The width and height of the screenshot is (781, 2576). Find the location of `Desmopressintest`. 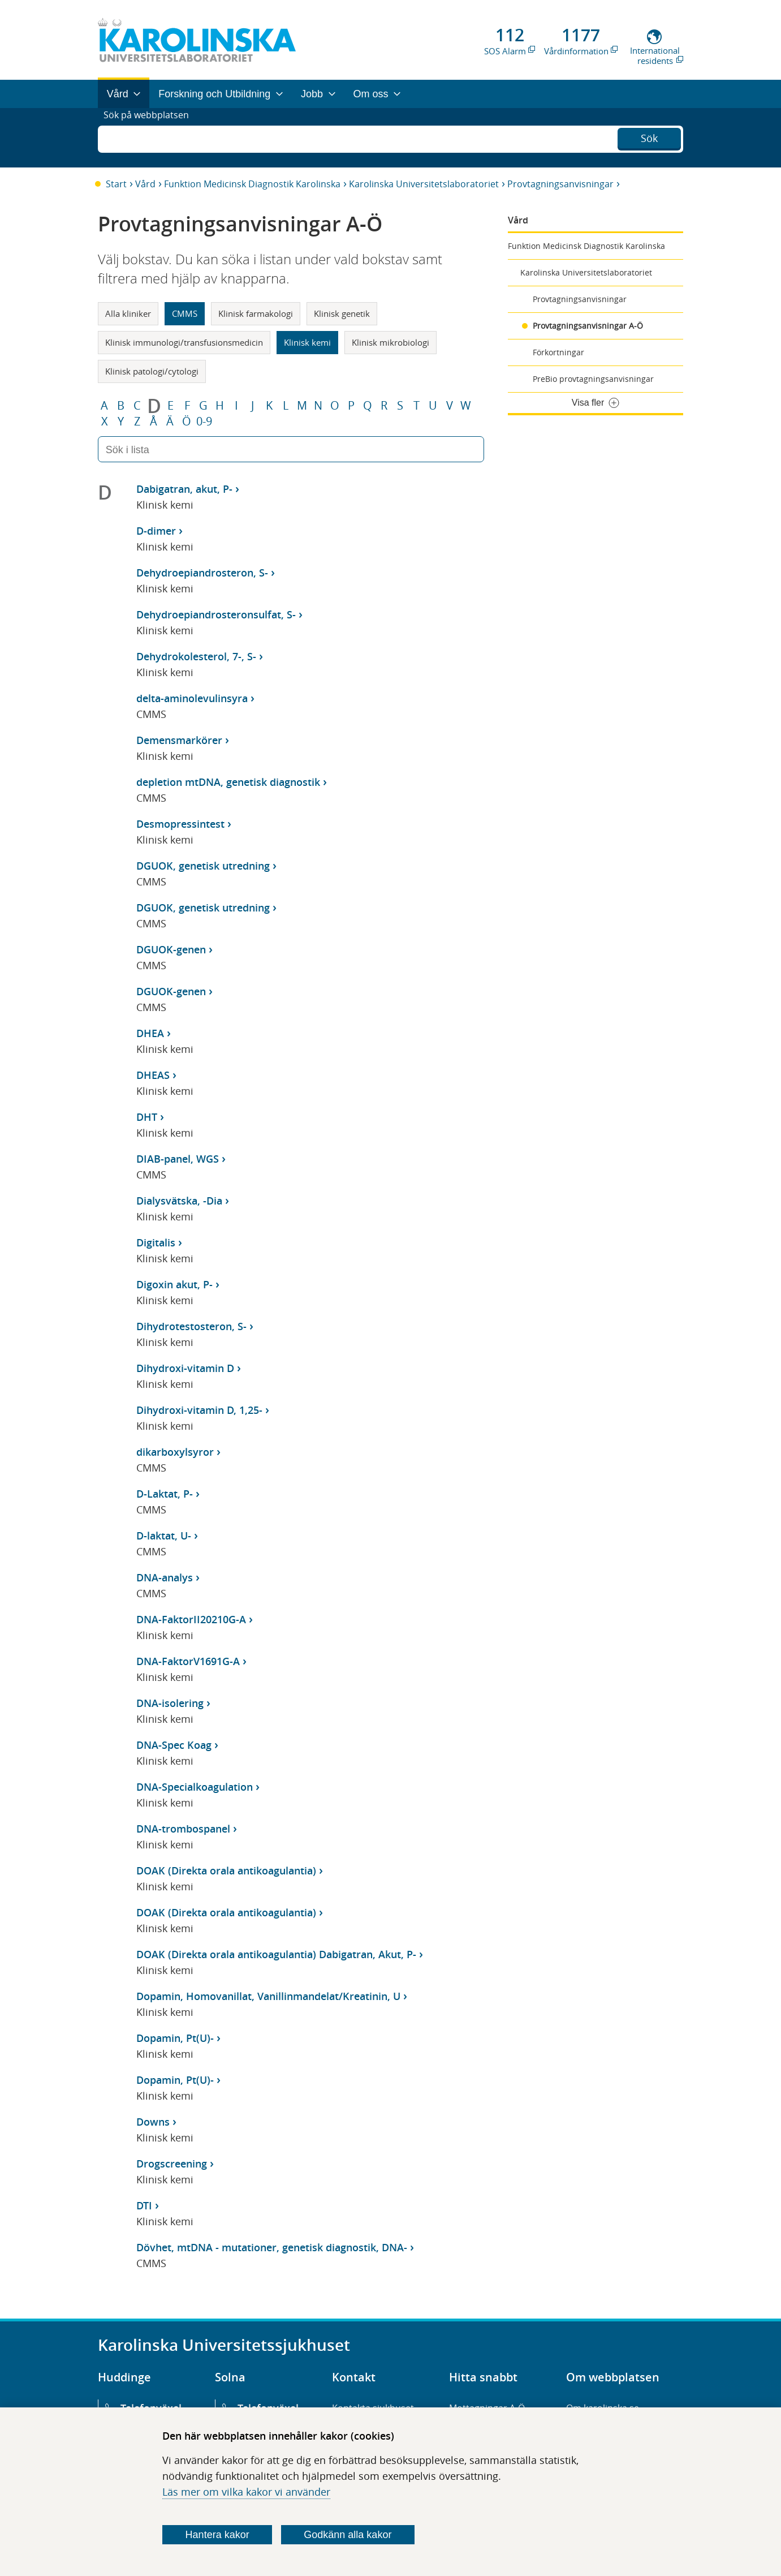

Desmopressintest is located at coordinates (180, 824).